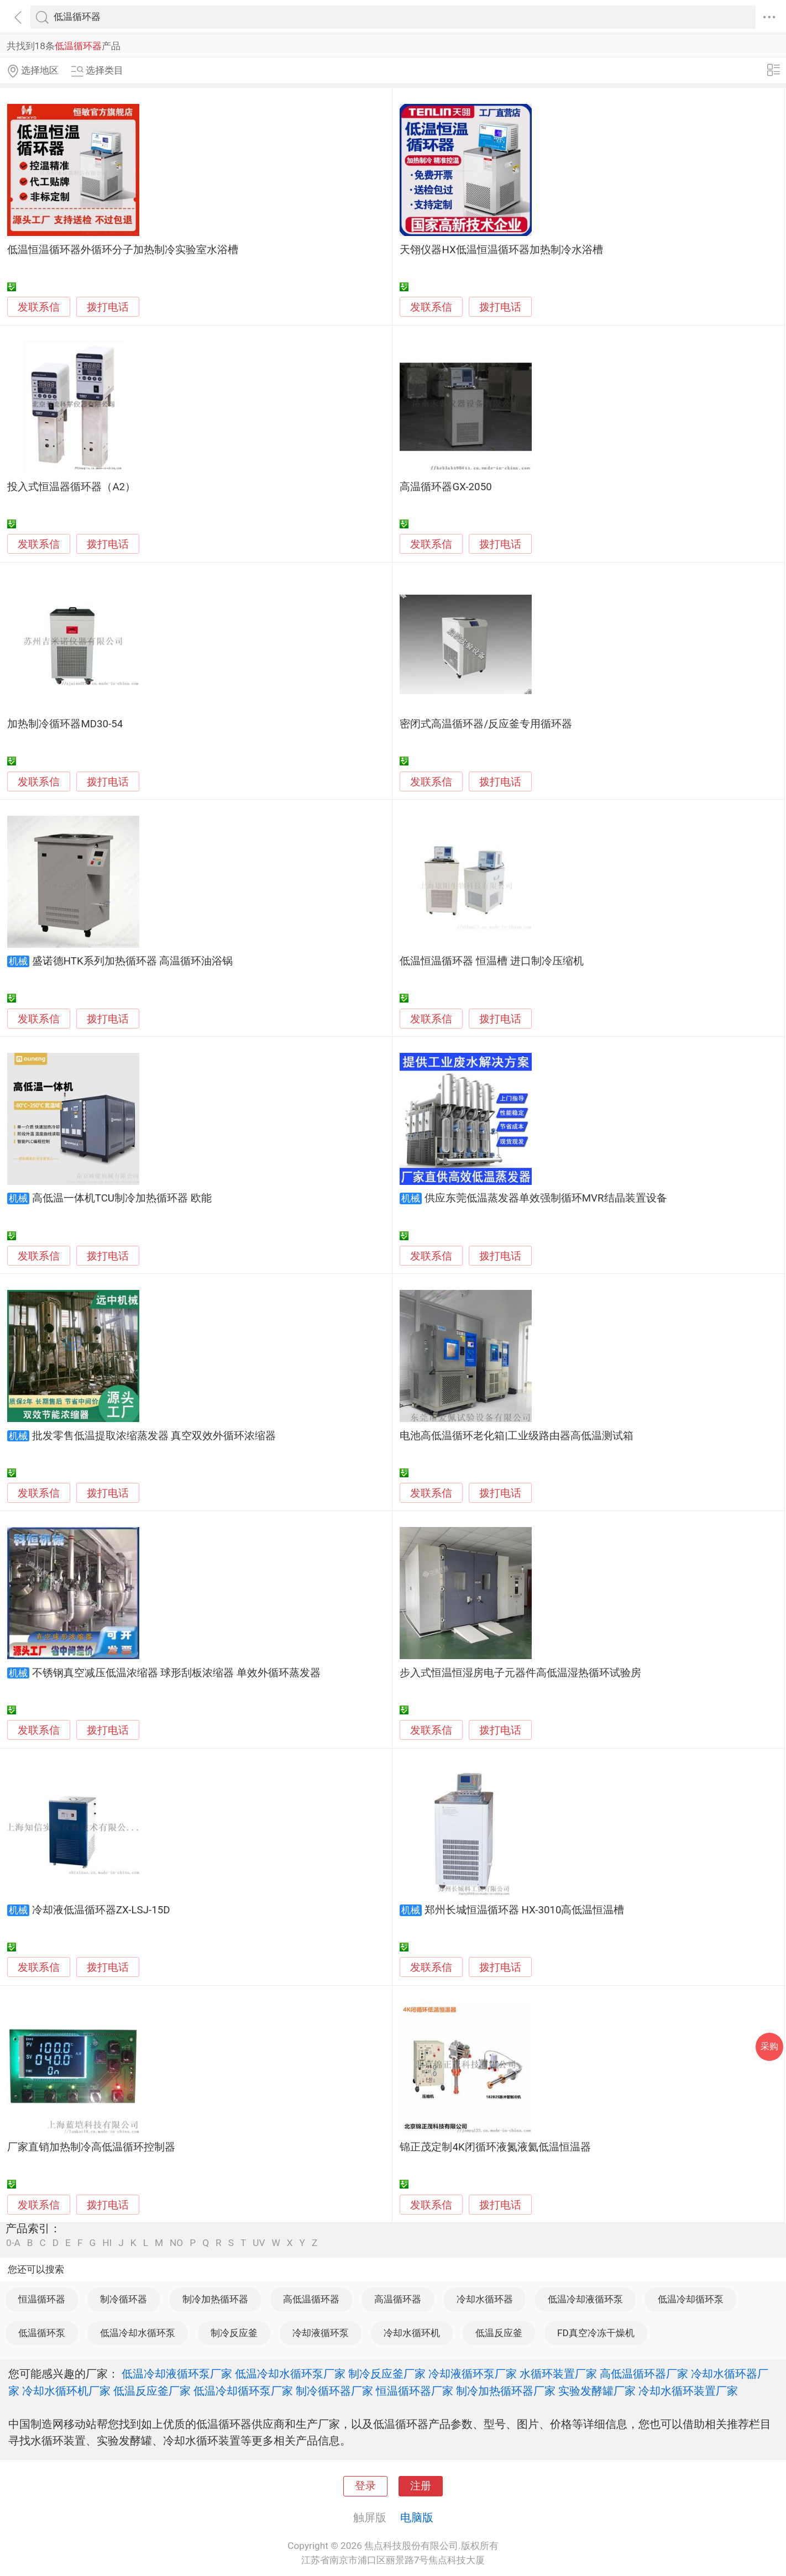  What do you see at coordinates (691, 2299) in the screenshot?
I see `低温冷却循环泵` at bounding box center [691, 2299].